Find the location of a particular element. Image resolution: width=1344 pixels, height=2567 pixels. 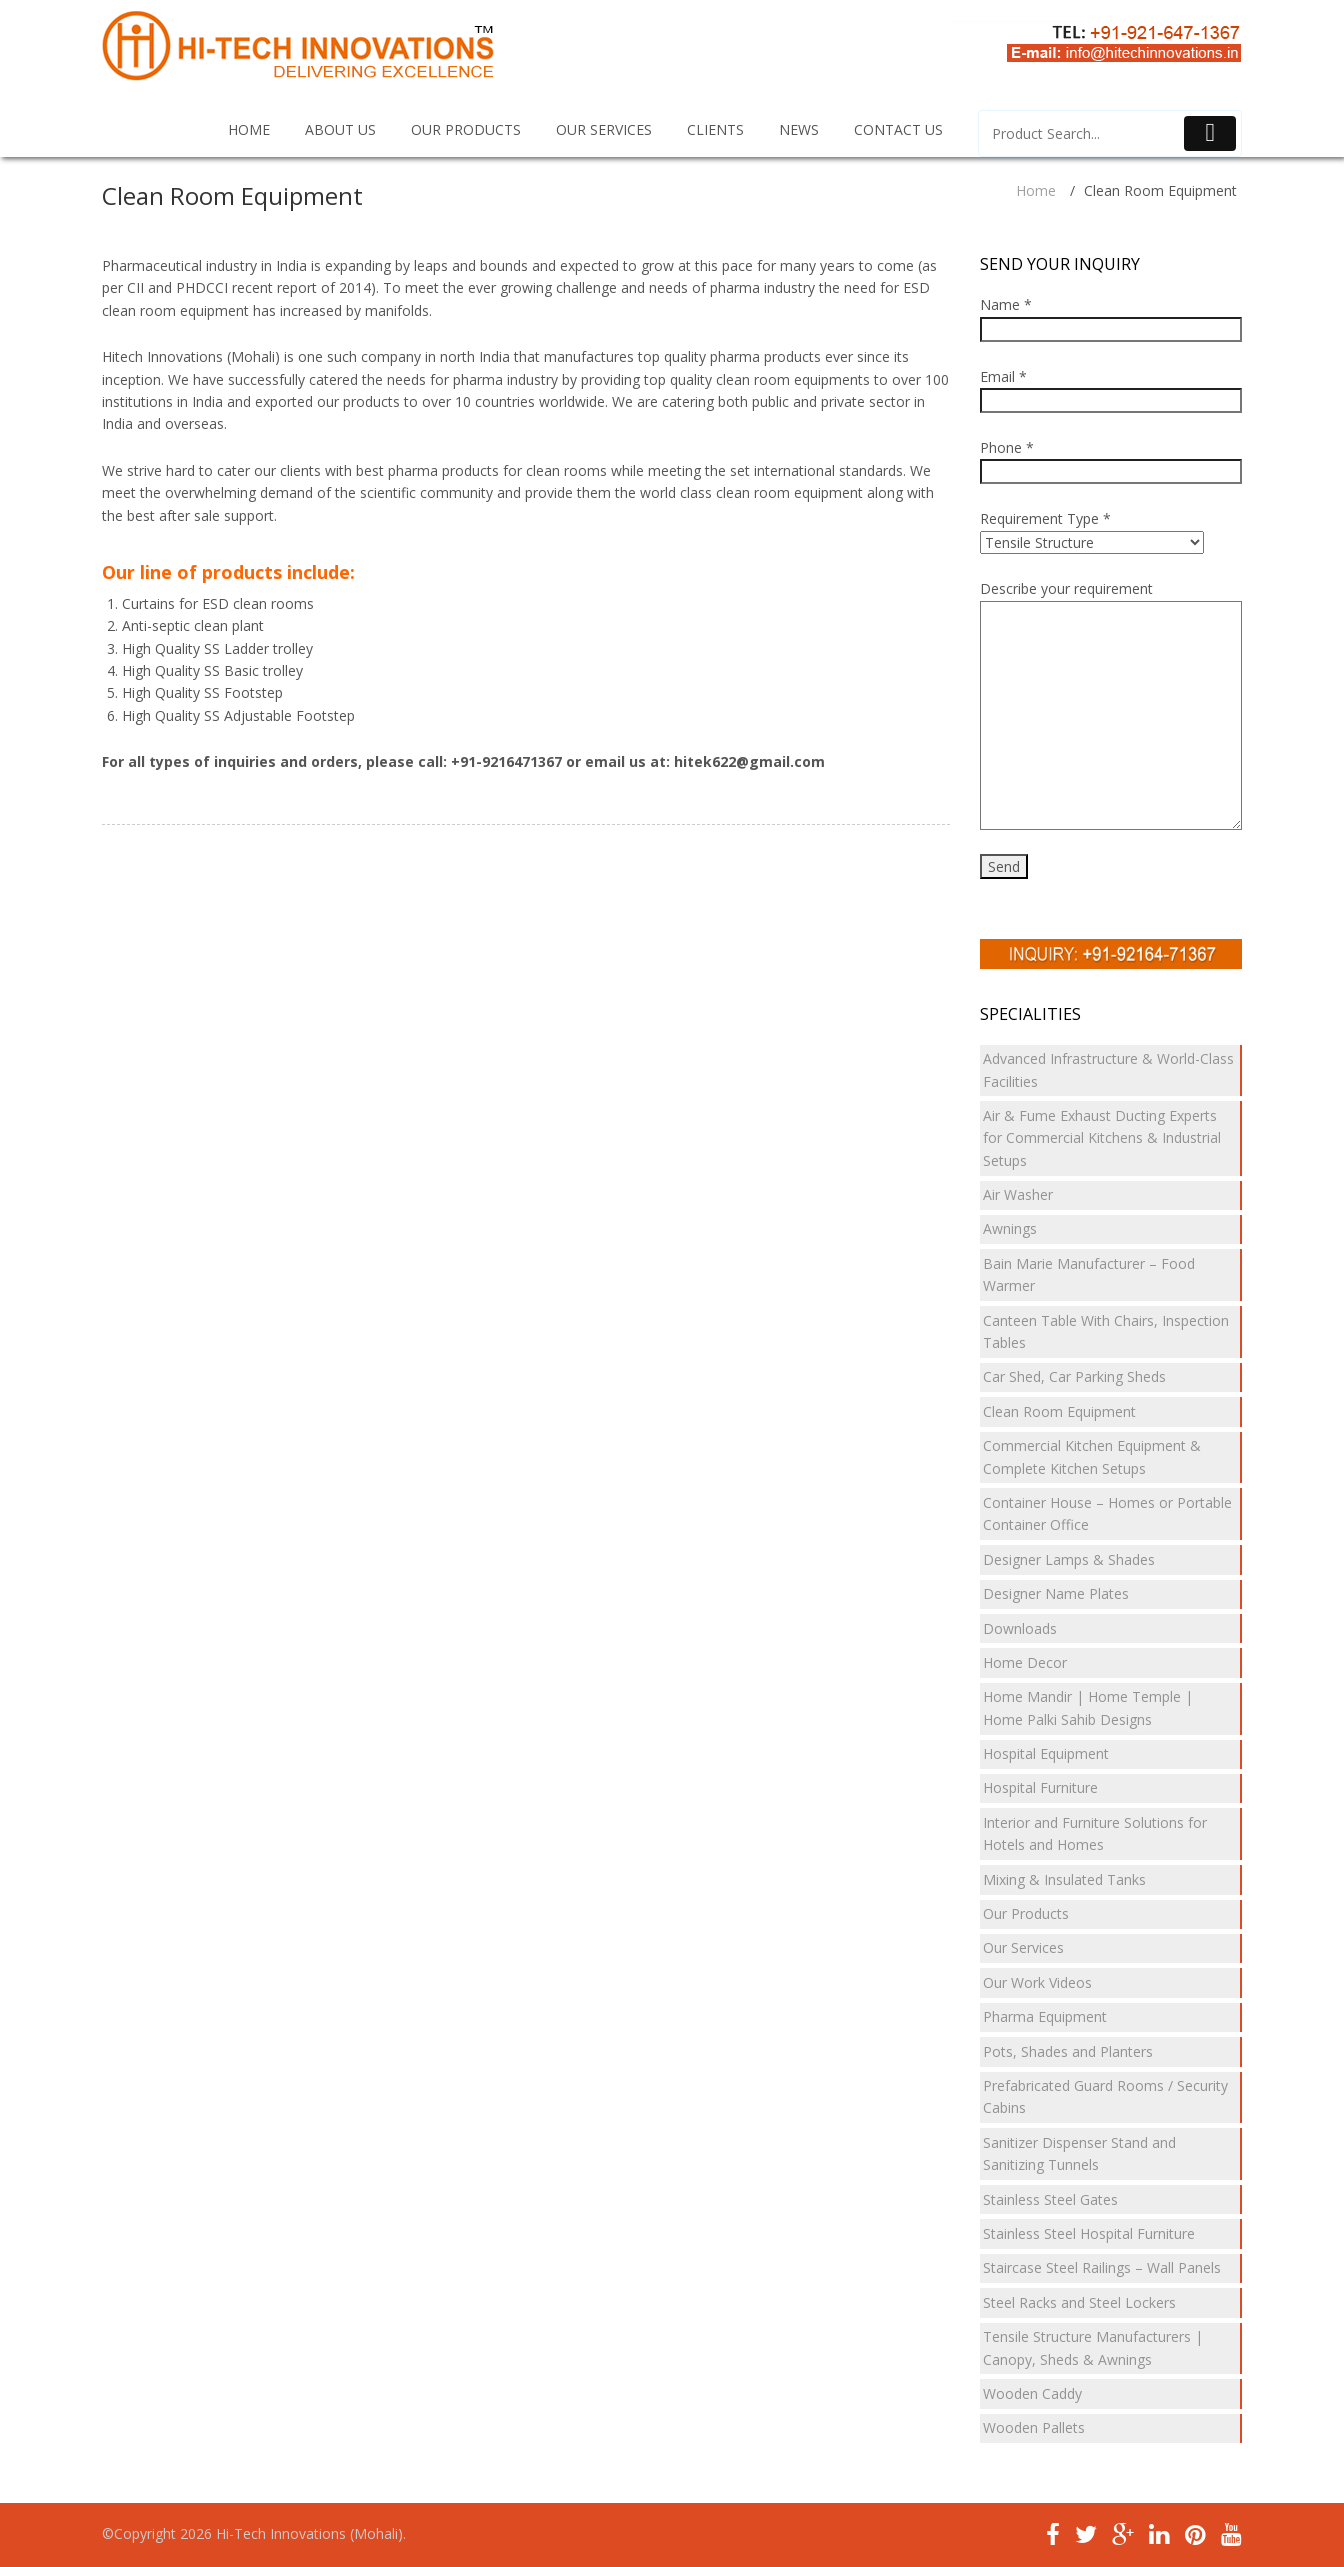

Awnings is located at coordinates (1010, 1228).